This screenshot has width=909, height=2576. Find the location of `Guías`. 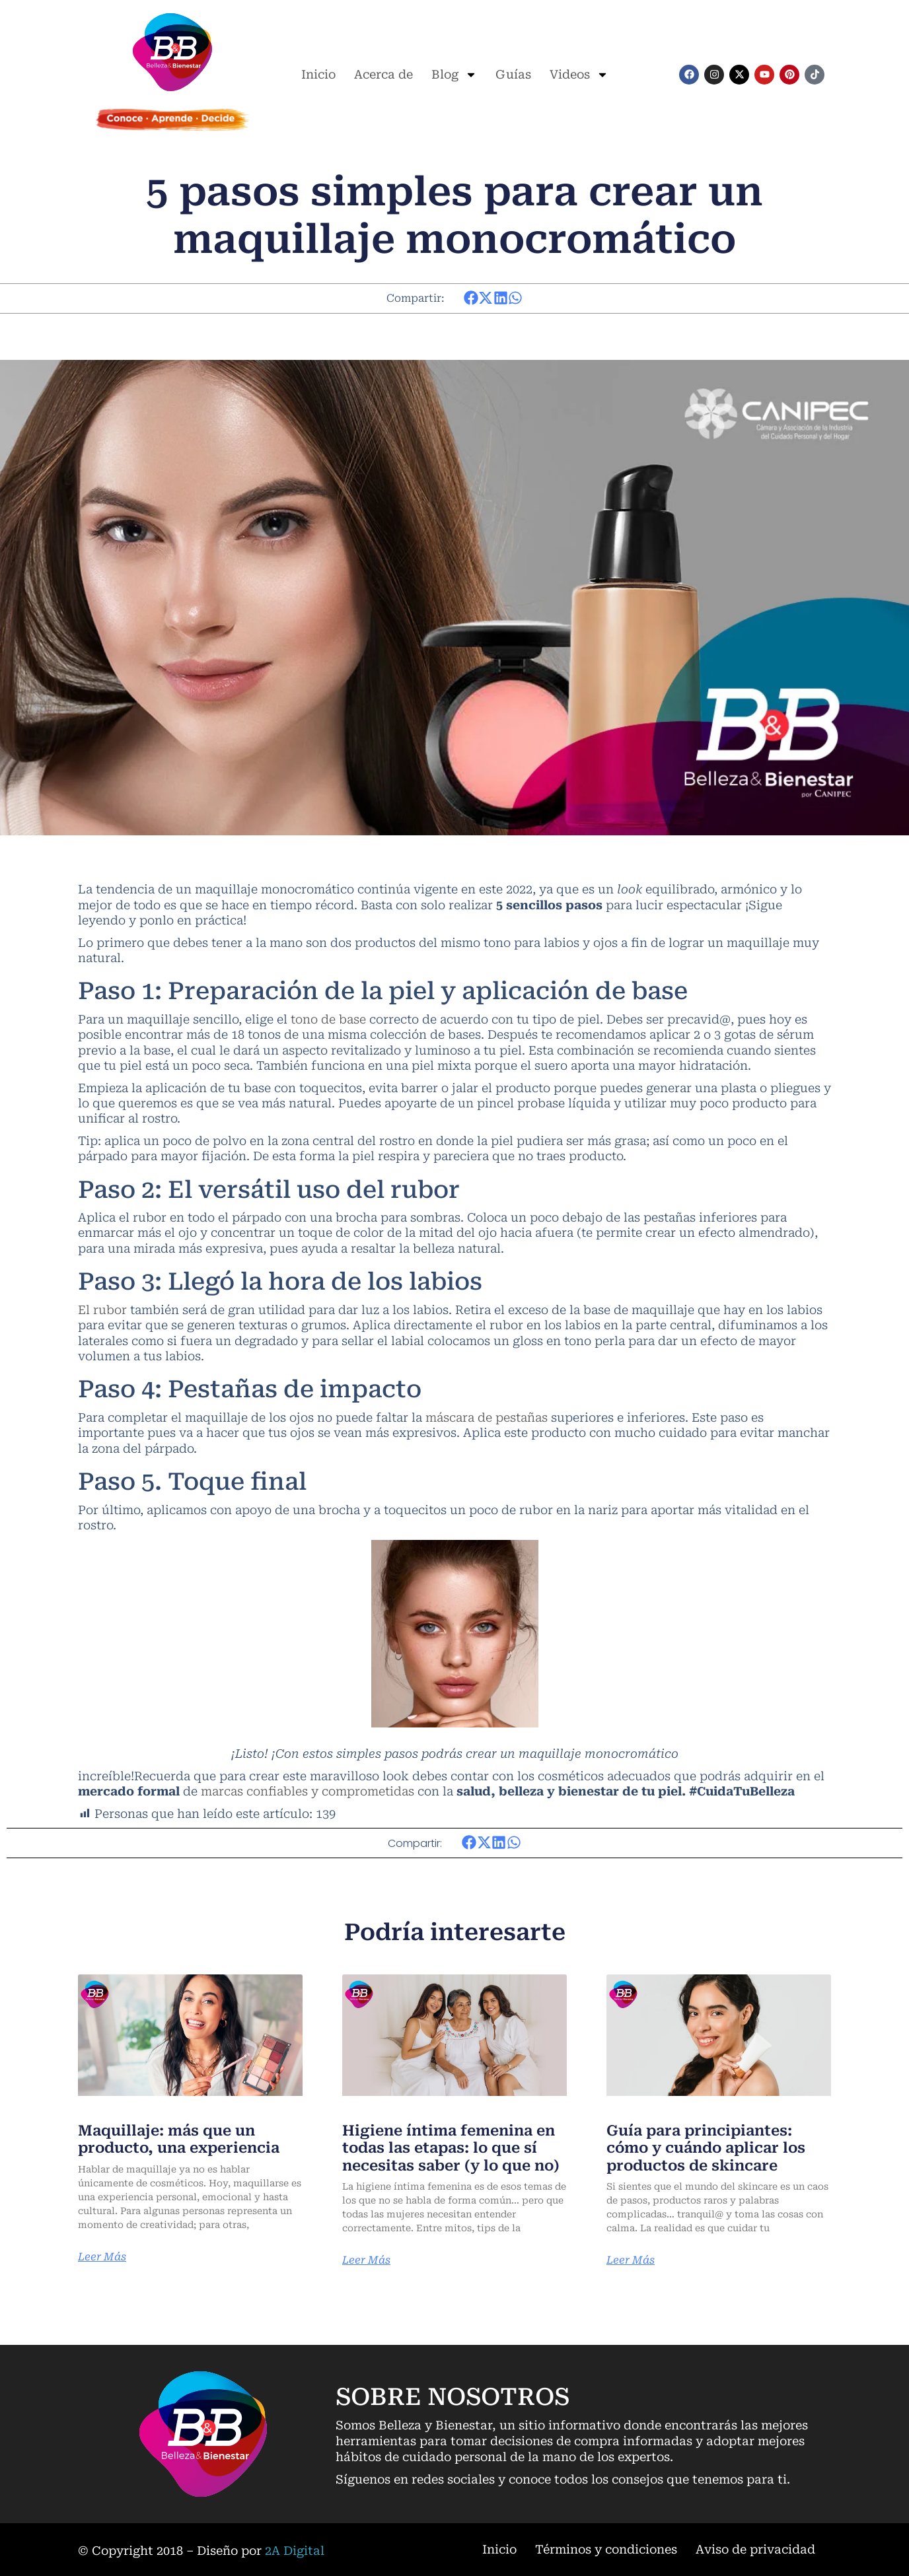

Guías is located at coordinates (513, 74).